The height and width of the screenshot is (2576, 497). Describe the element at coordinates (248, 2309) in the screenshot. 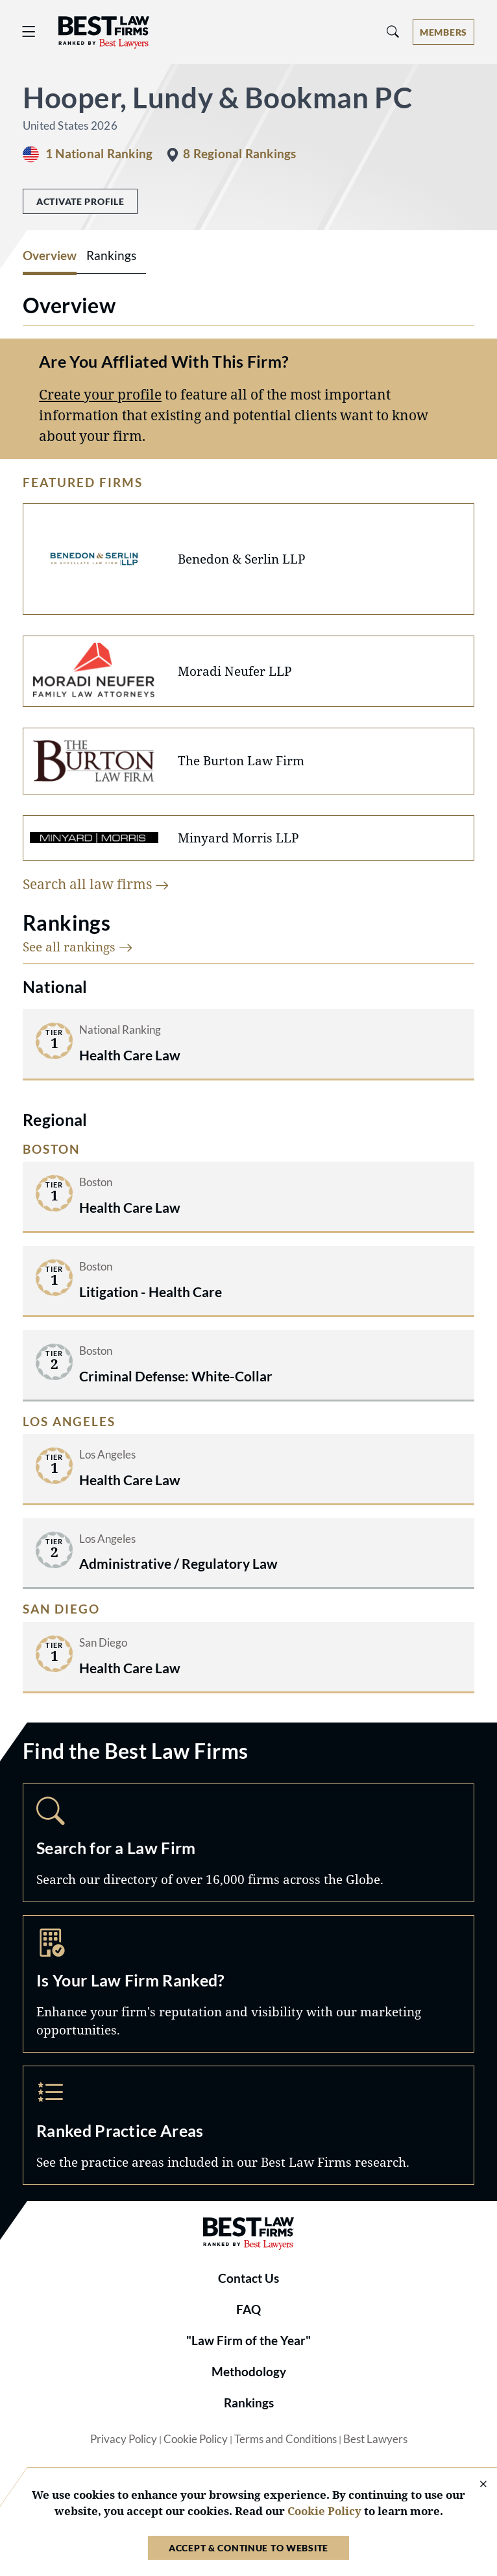

I see `FAQ` at that location.